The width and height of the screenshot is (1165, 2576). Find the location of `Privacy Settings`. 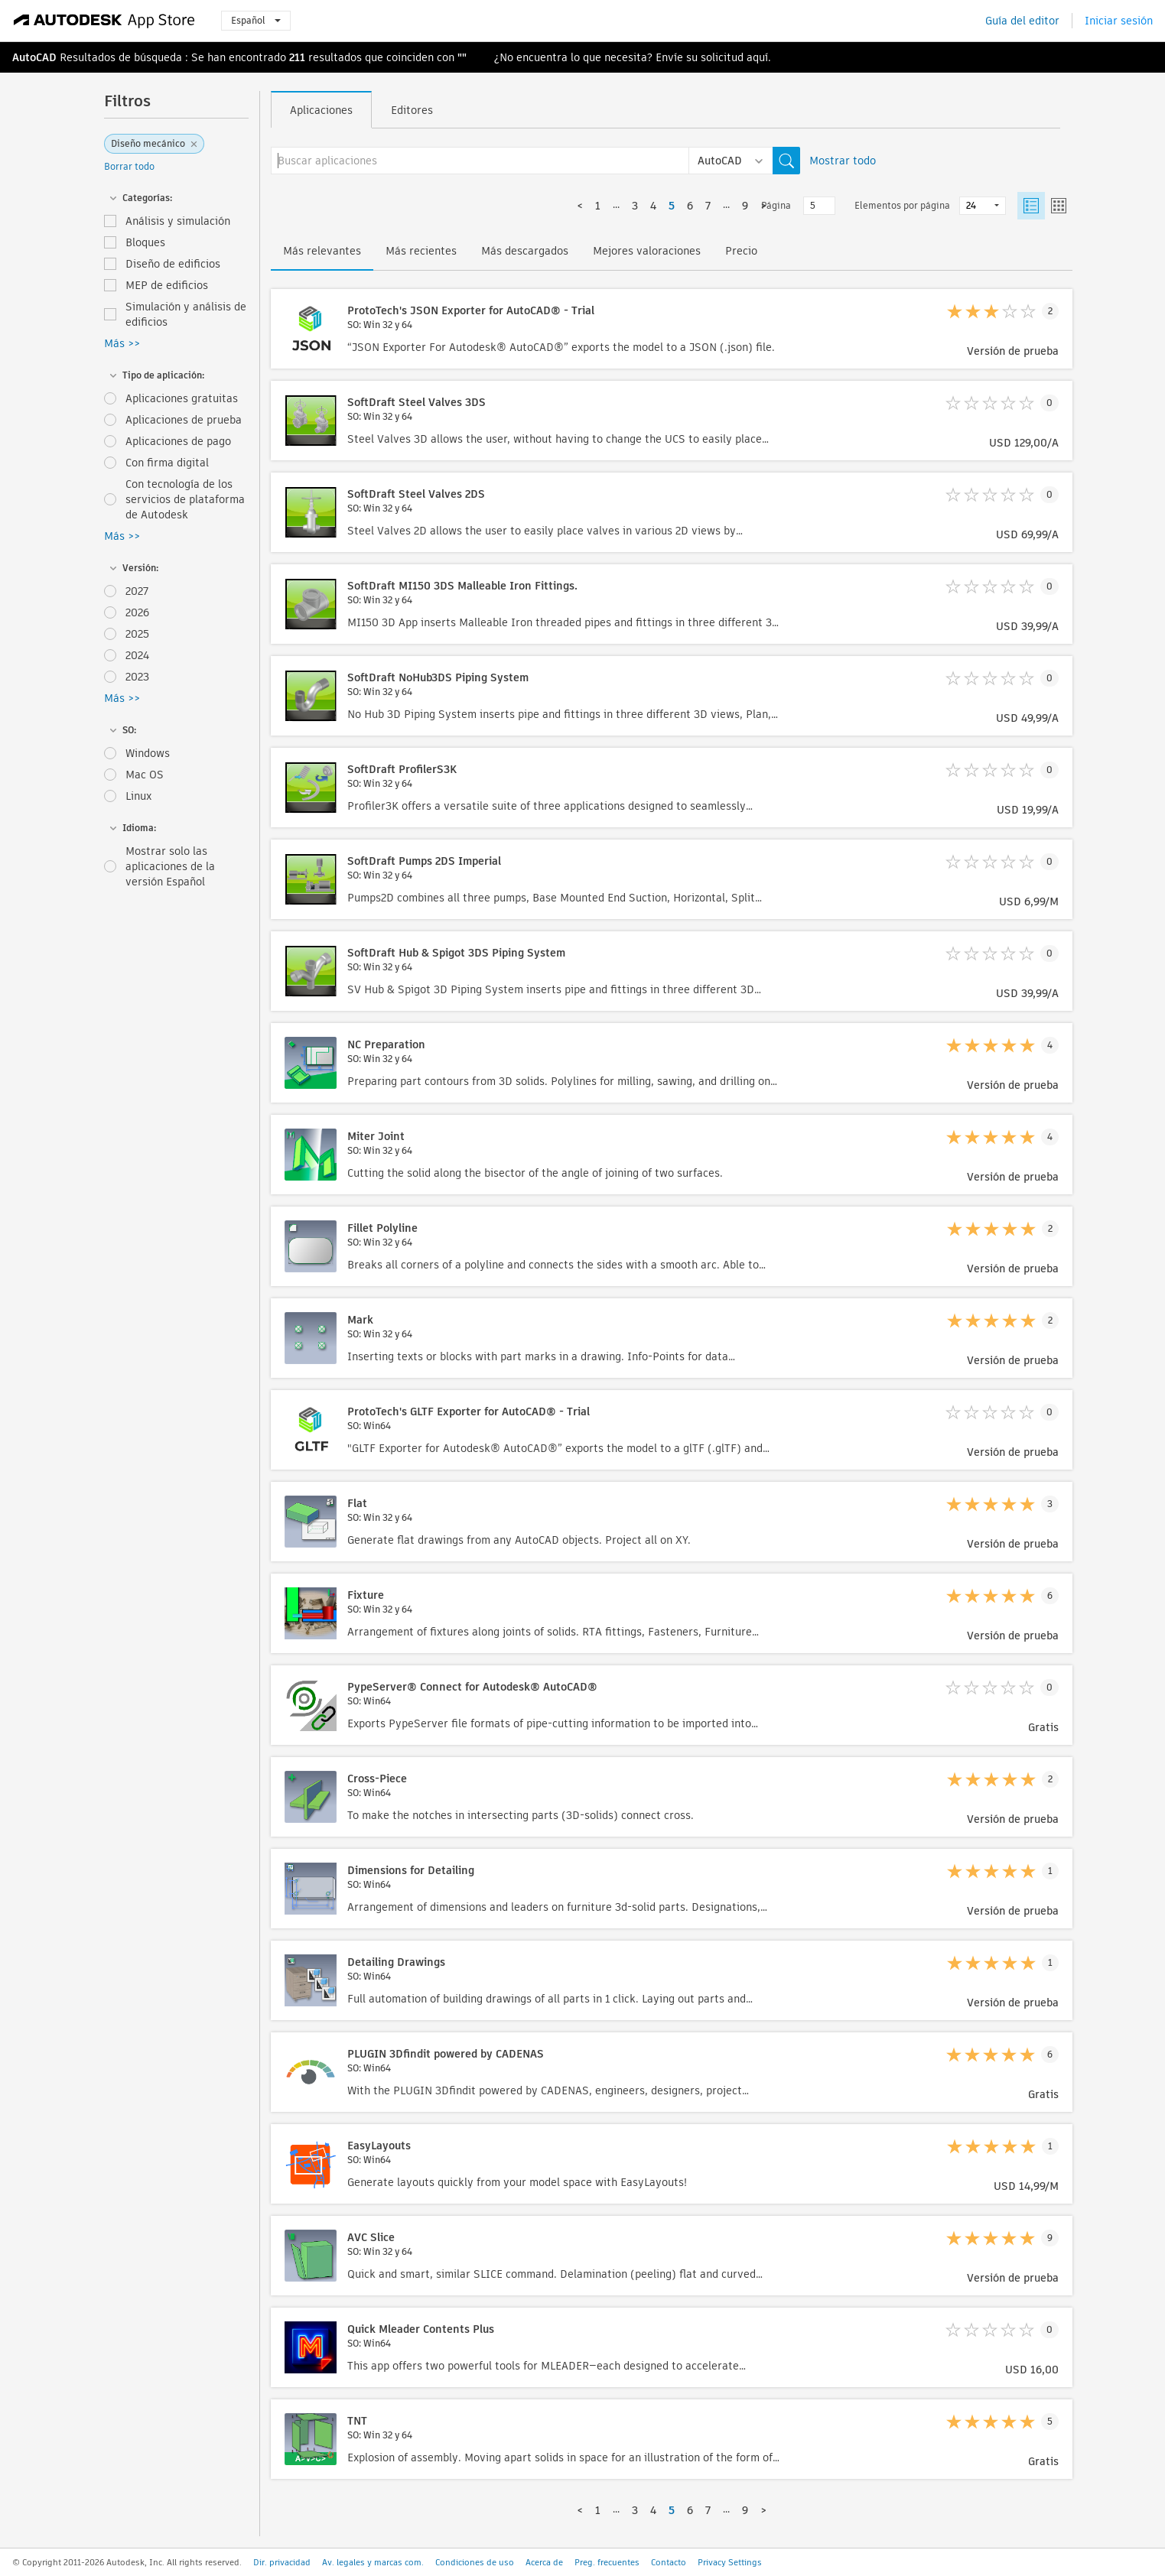

Privacy Settings is located at coordinates (730, 2562).